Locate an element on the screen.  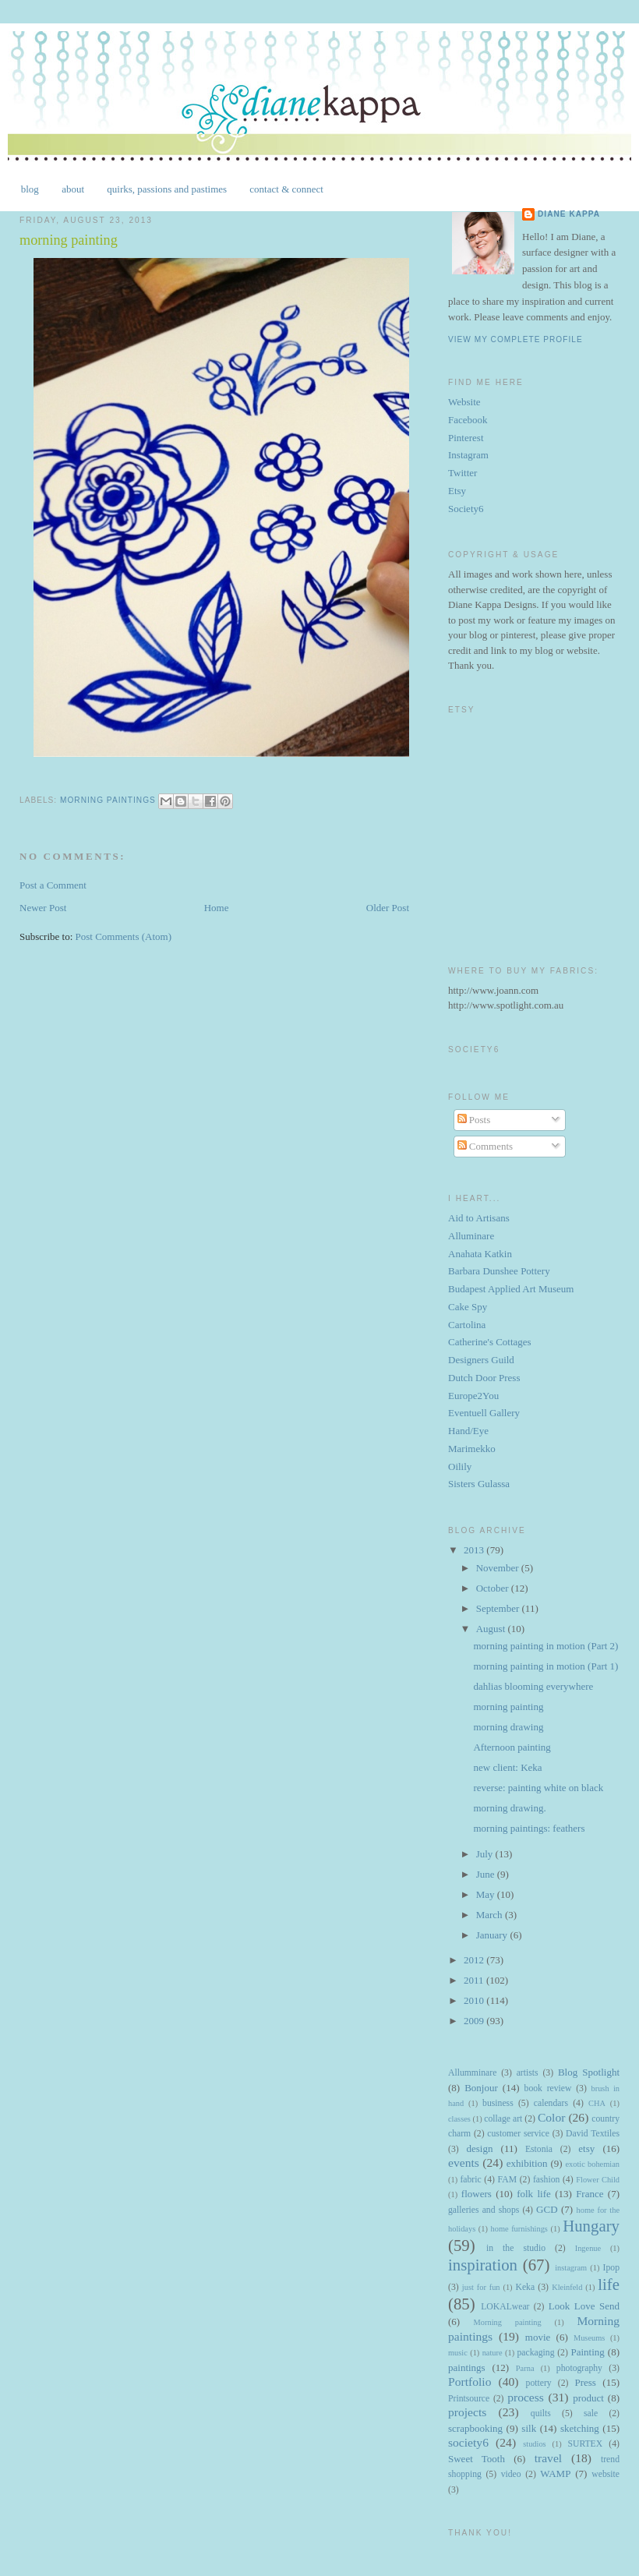
travel is located at coordinates (549, 2458).